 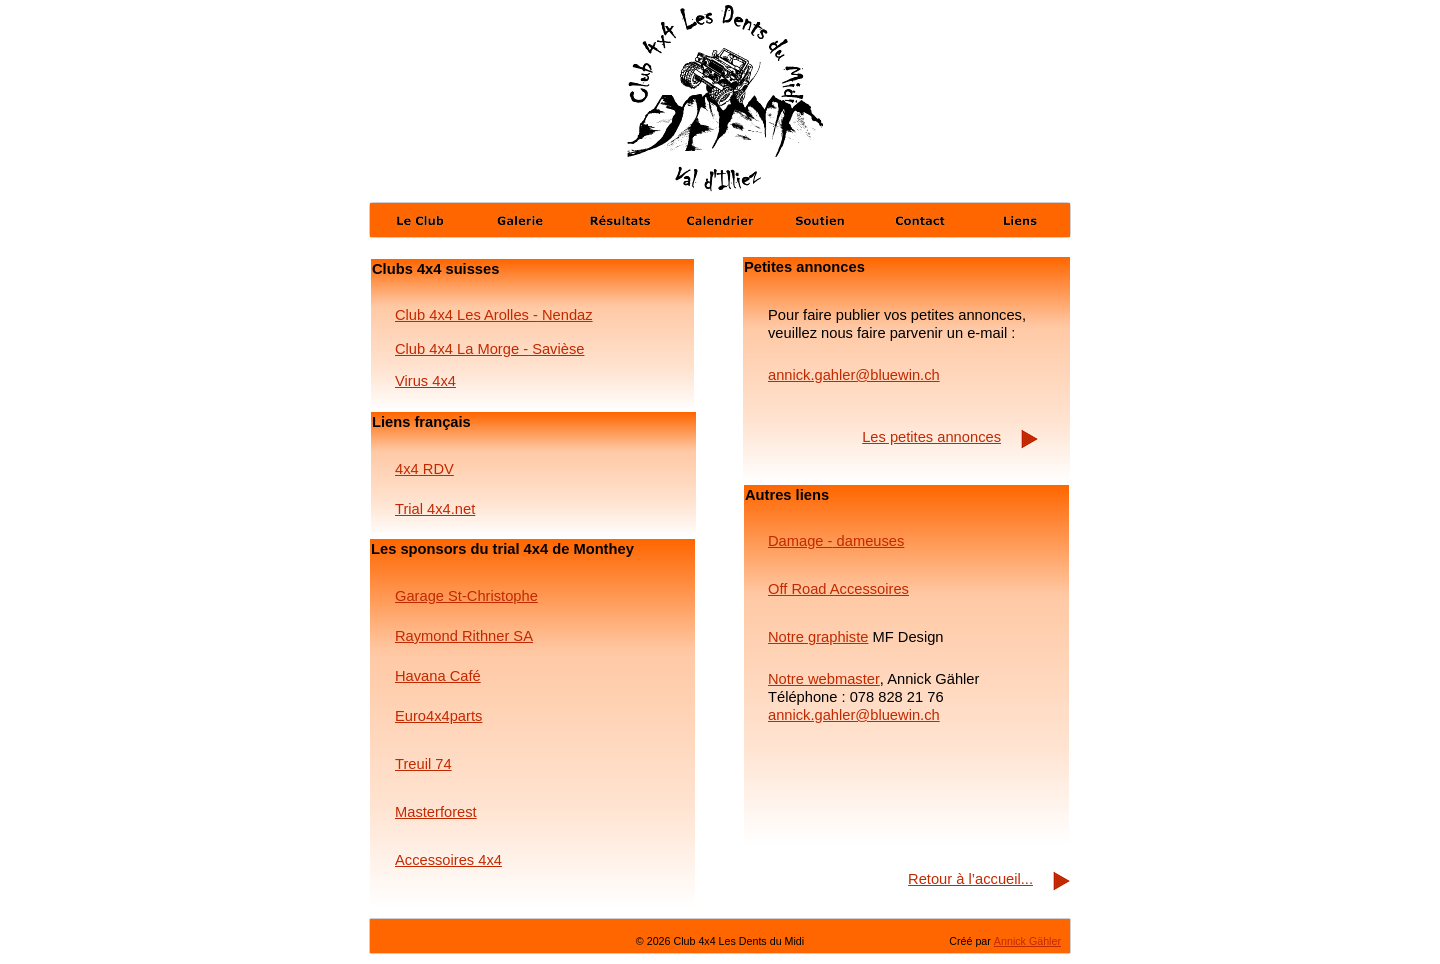 I want to click on Virus 4x4, so click(x=425, y=381).